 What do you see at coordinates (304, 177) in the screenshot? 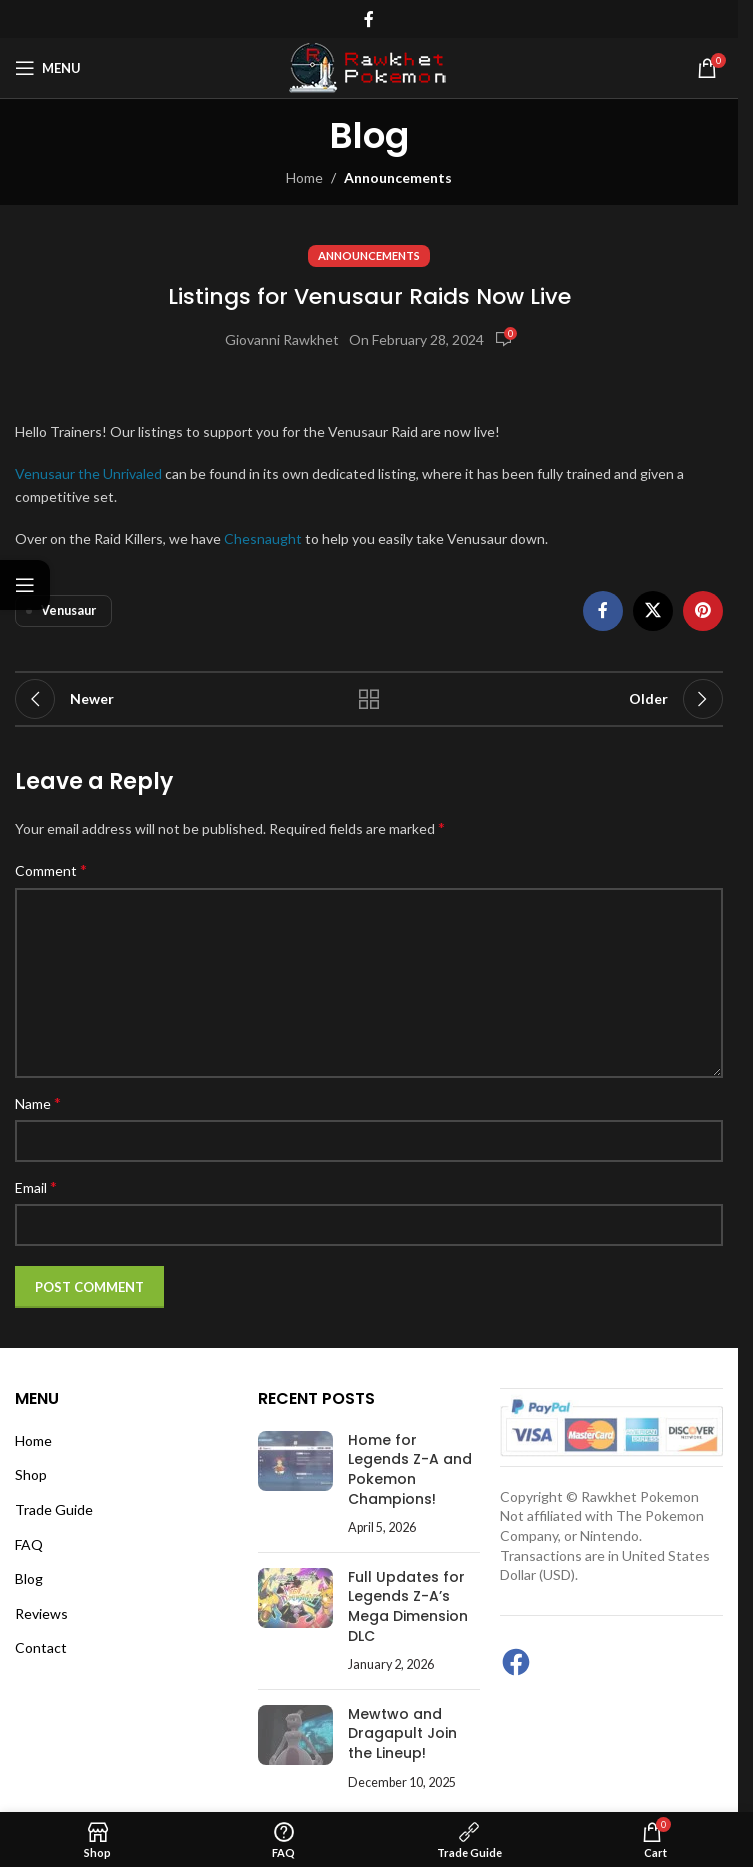
I see `Home` at bounding box center [304, 177].